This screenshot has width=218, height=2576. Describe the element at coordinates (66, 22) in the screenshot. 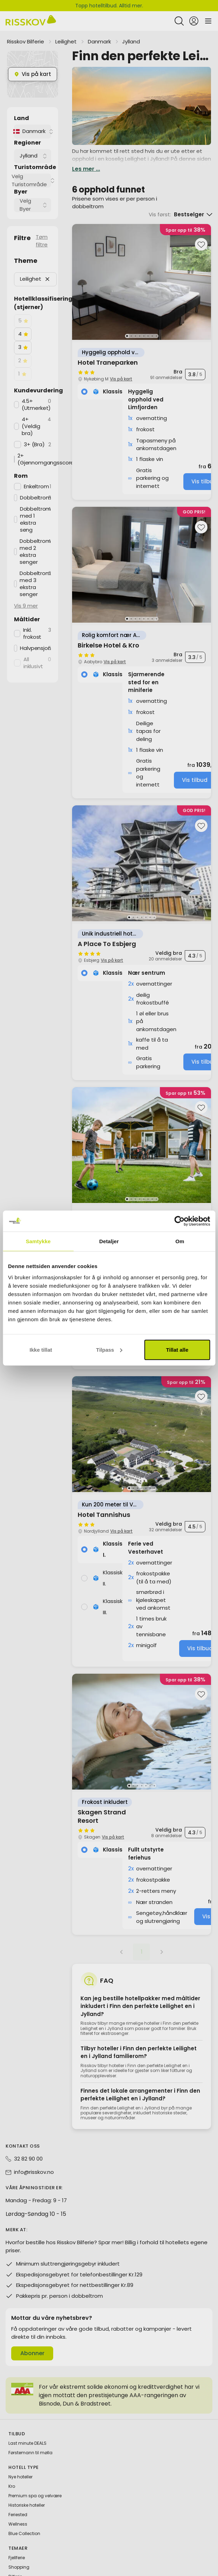

I see `Leilighet` at that location.